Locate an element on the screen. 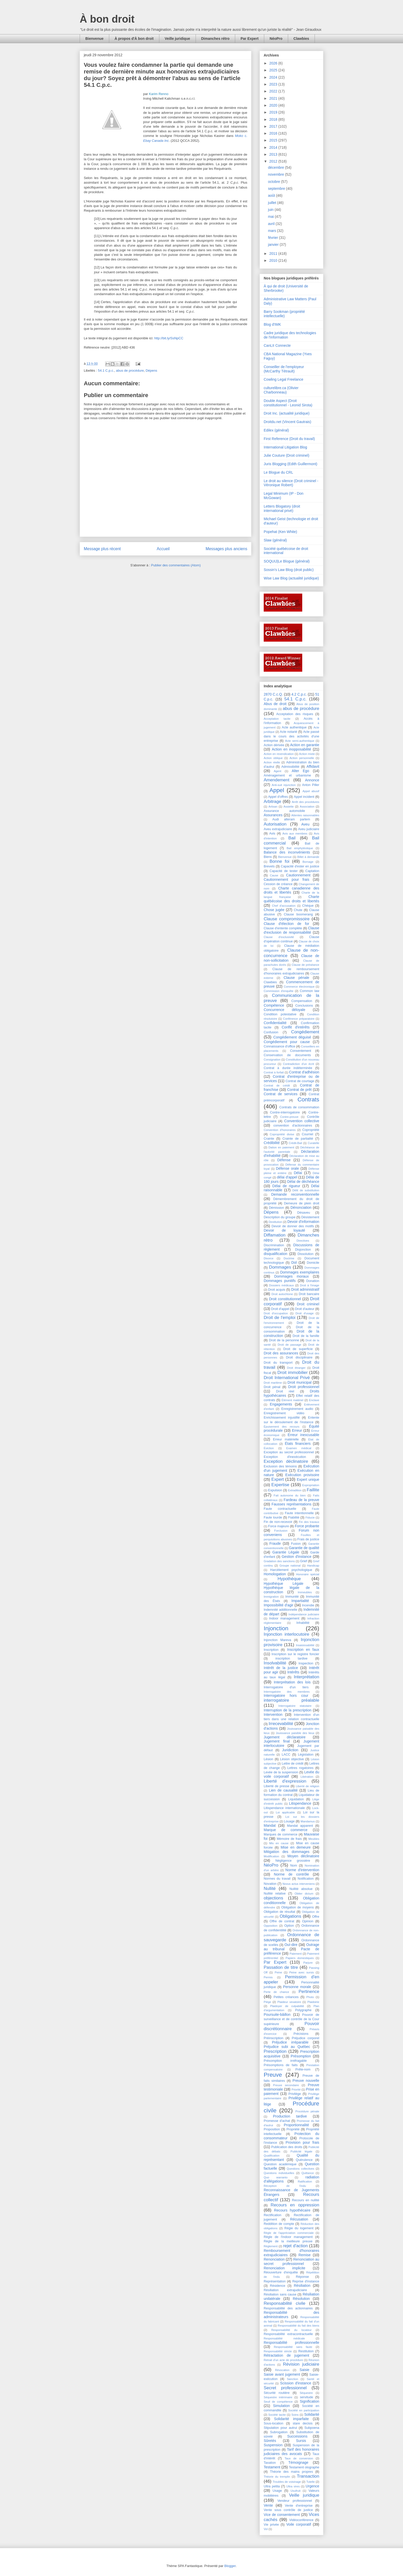 The width and height of the screenshot is (403, 2576). Droit de passage is located at coordinates (289, 1344).